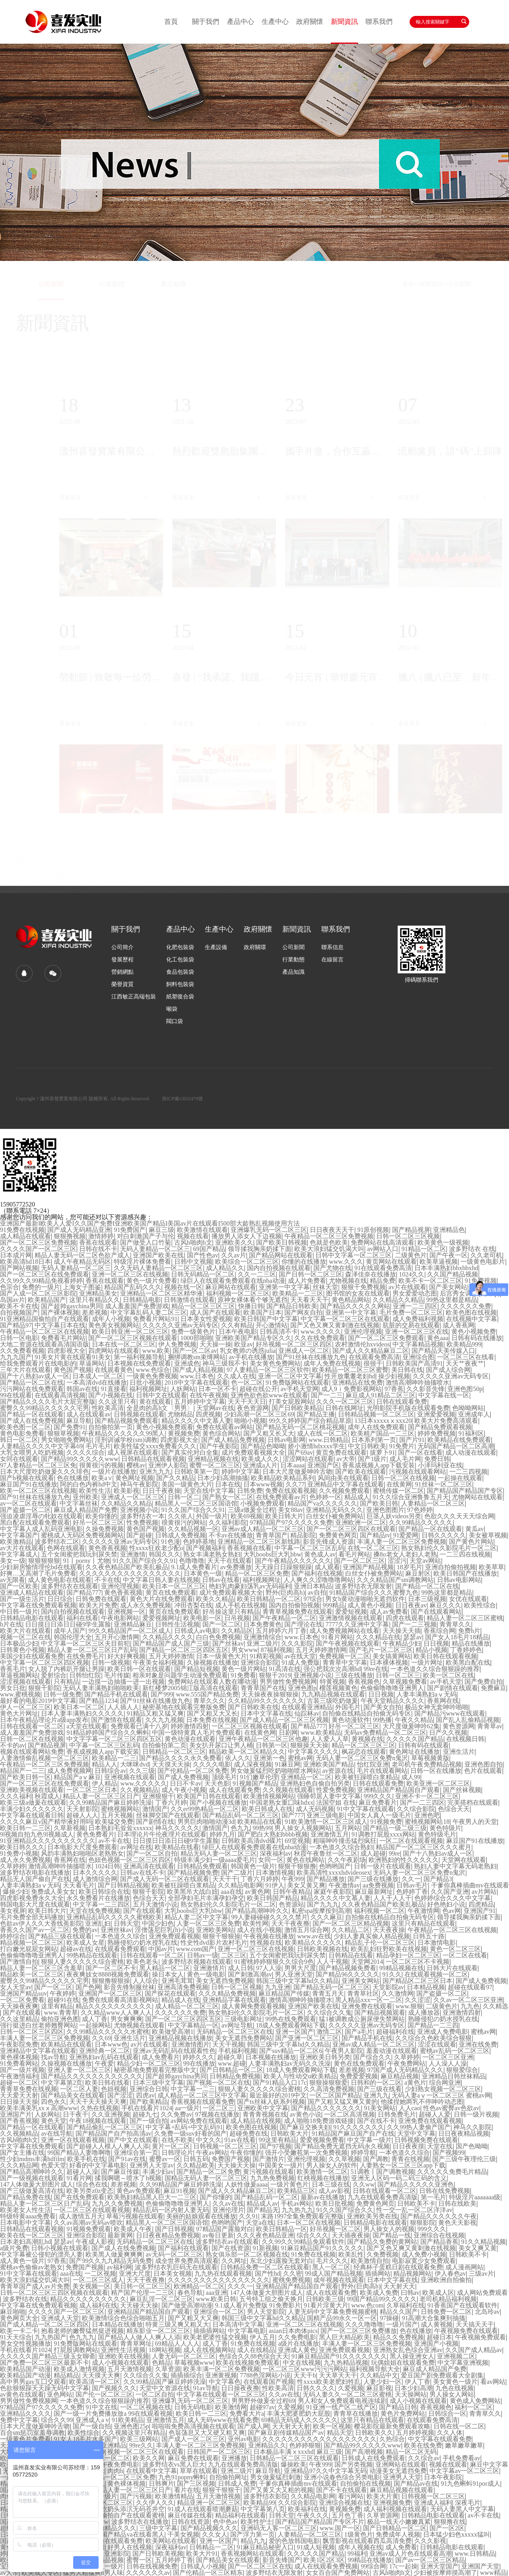 This screenshot has width=509, height=2576. Describe the element at coordinates (269, 1395) in the screenshot. I see `亚洲色欲色欲www在线观看` at that location.